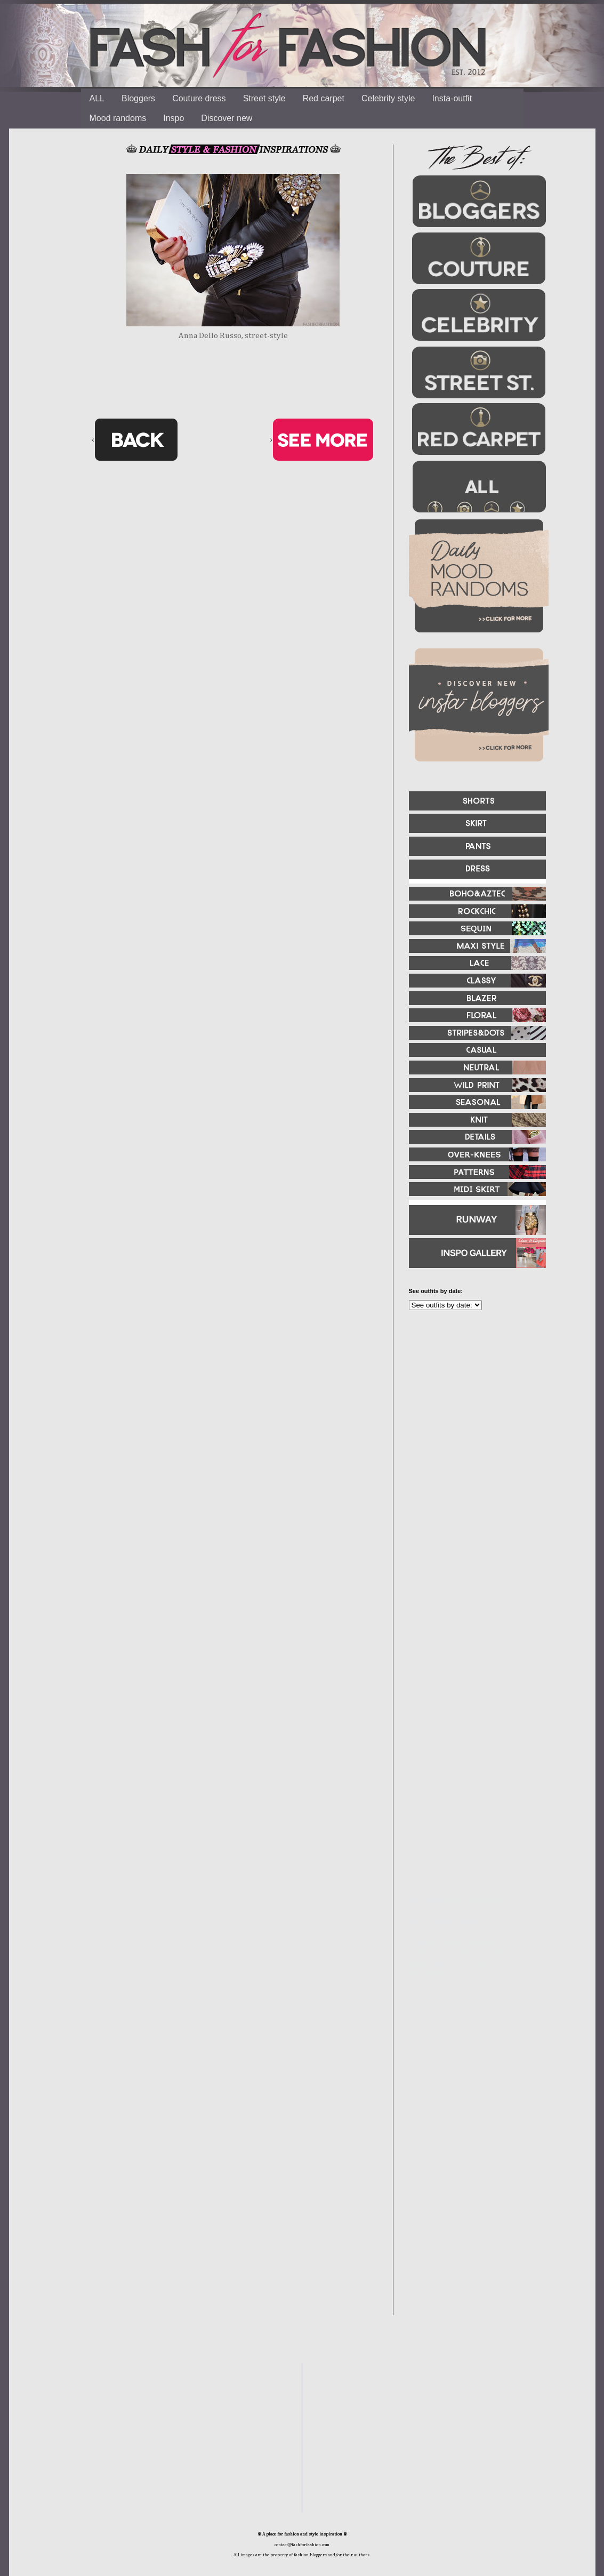 This screenshot has height=2576, width=604. I want to click on ALL, so click(97, 98).